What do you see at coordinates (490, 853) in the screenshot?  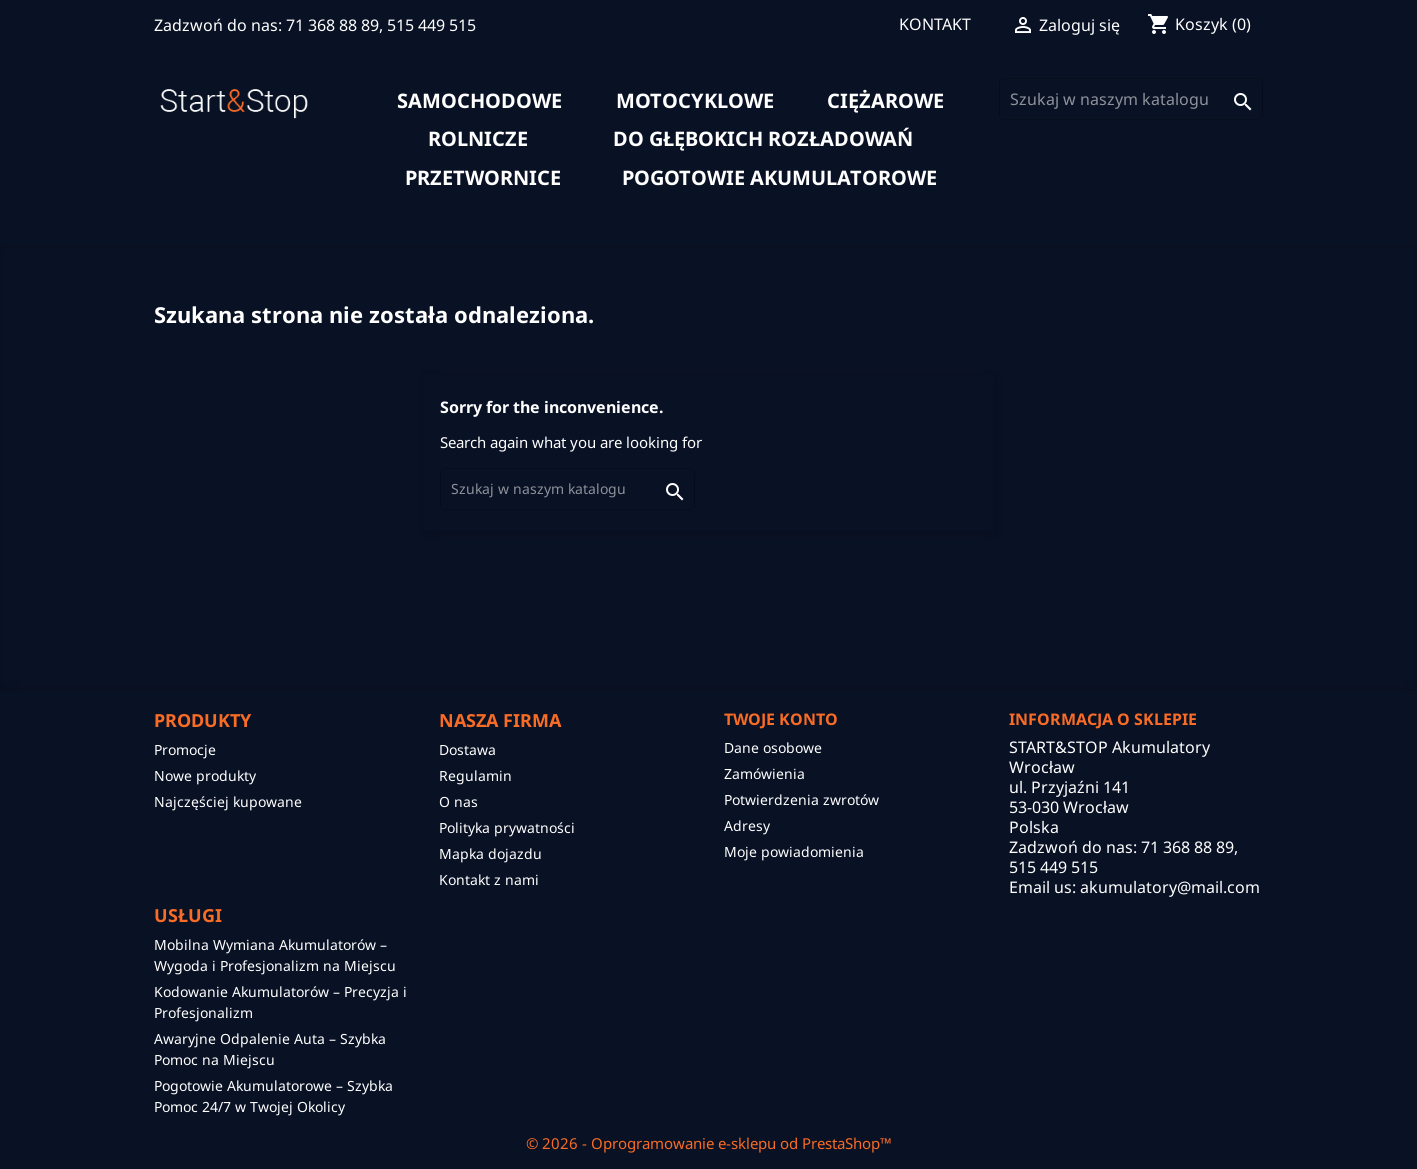 I see `Mapka dojazdu` at bounding box center [490, 853].